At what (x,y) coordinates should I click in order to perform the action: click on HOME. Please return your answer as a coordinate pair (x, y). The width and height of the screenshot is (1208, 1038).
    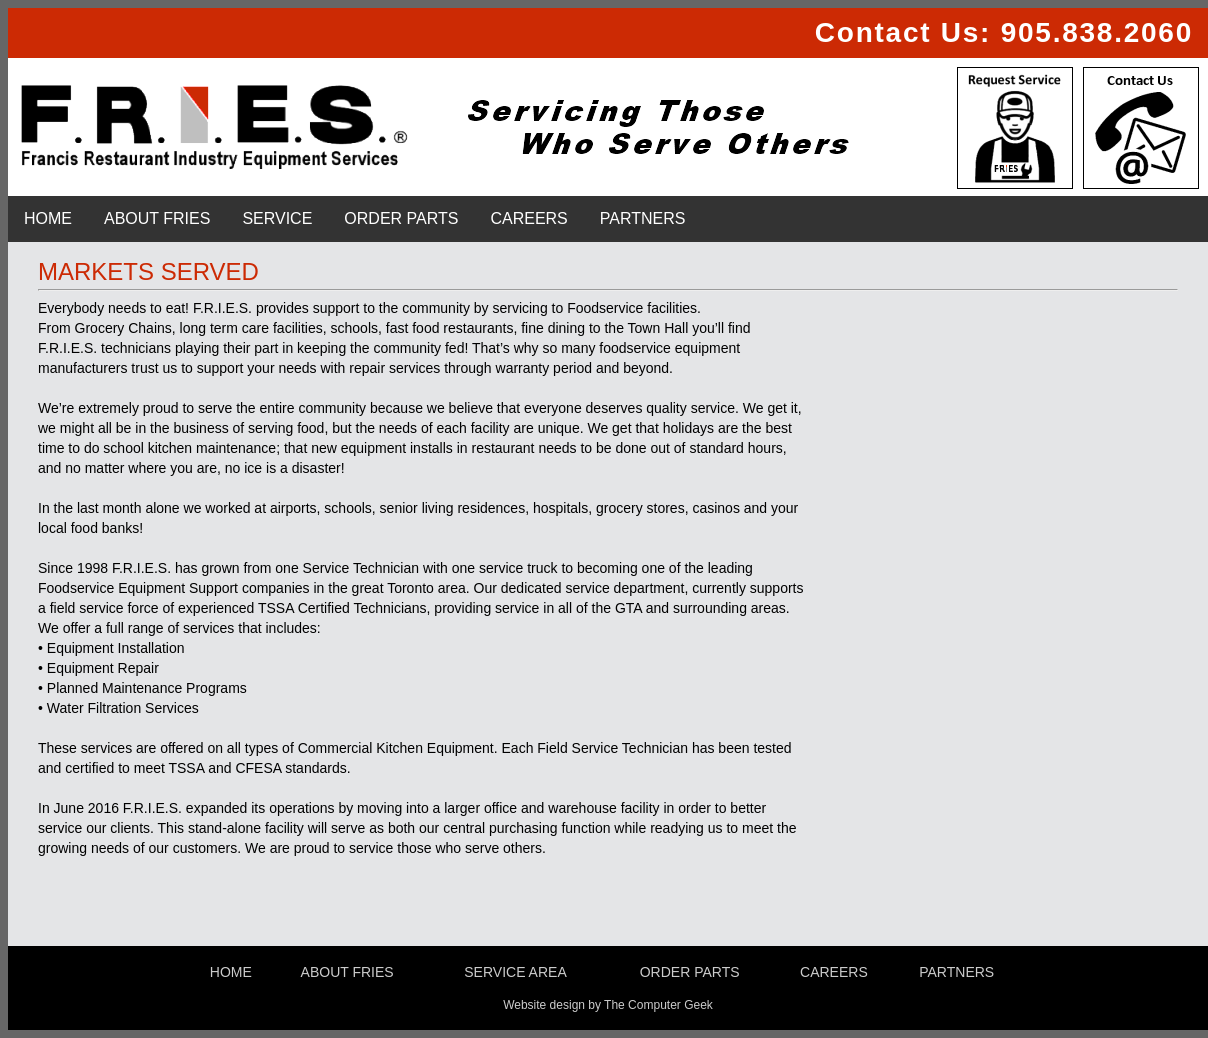
    Looking at the image, I should click on (48, 218).